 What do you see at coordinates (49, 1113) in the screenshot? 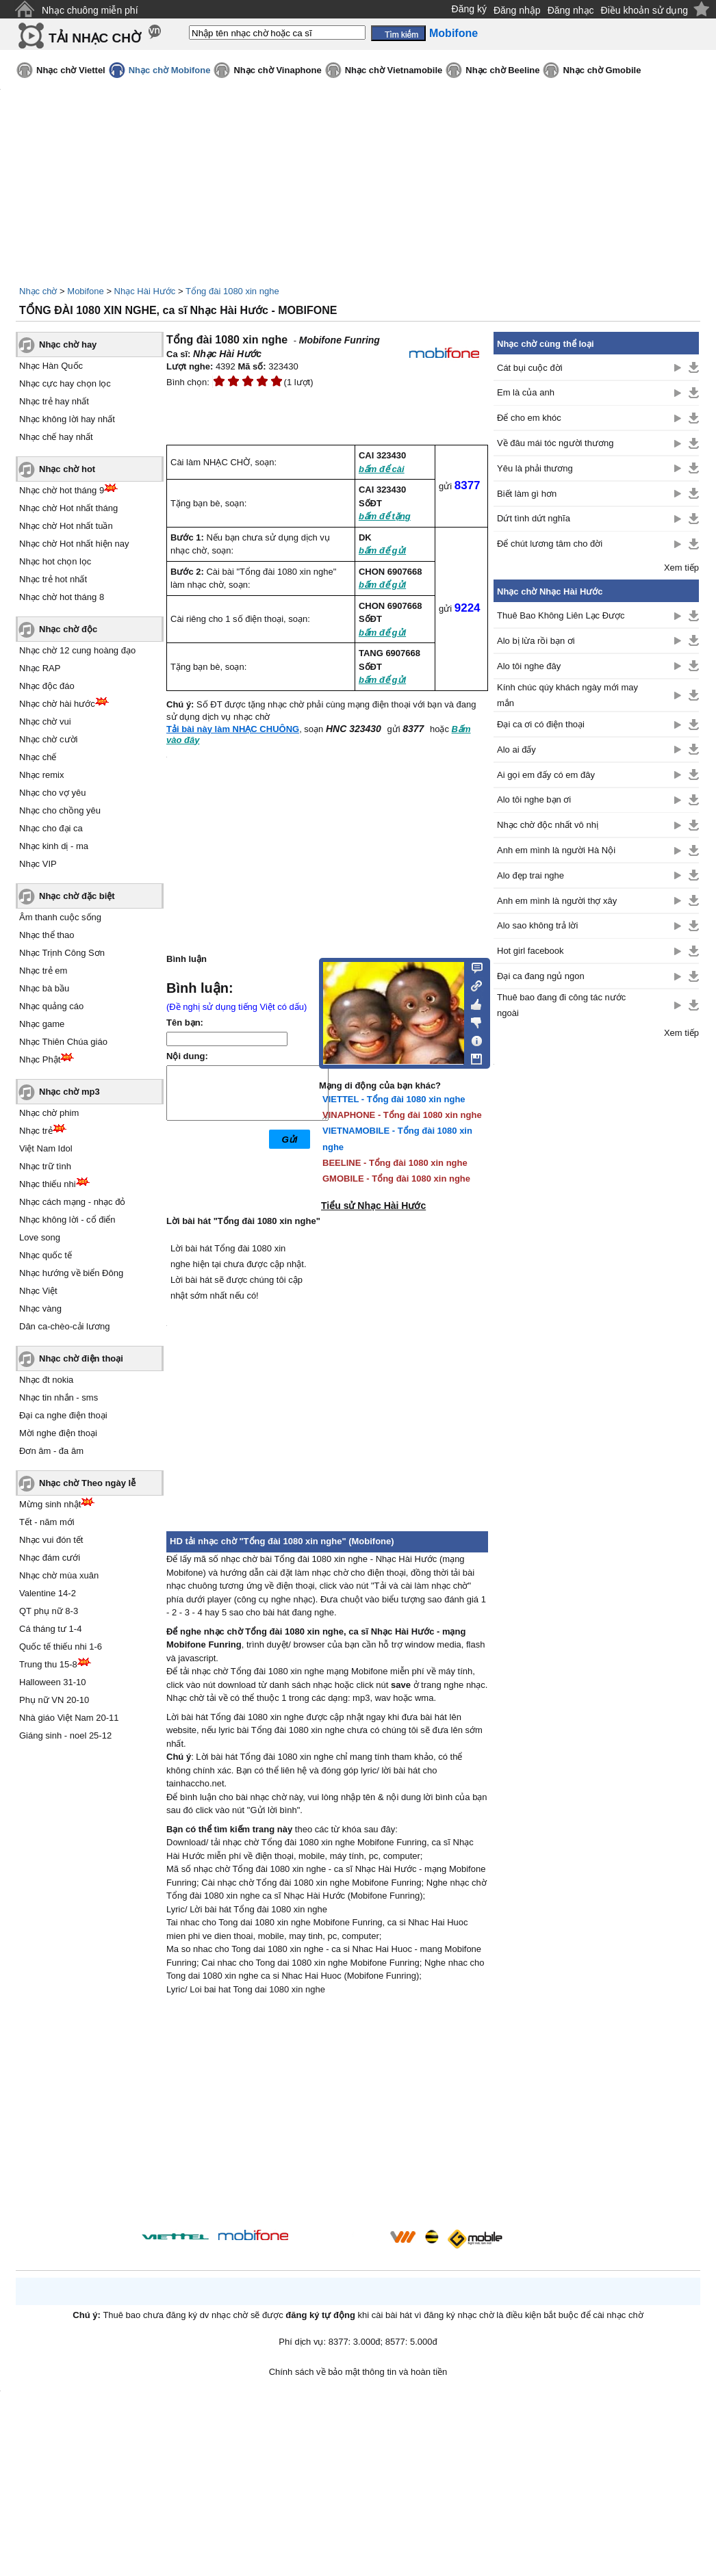
I see `Nhạc chờ phim` at bounding box center [49, 1113].